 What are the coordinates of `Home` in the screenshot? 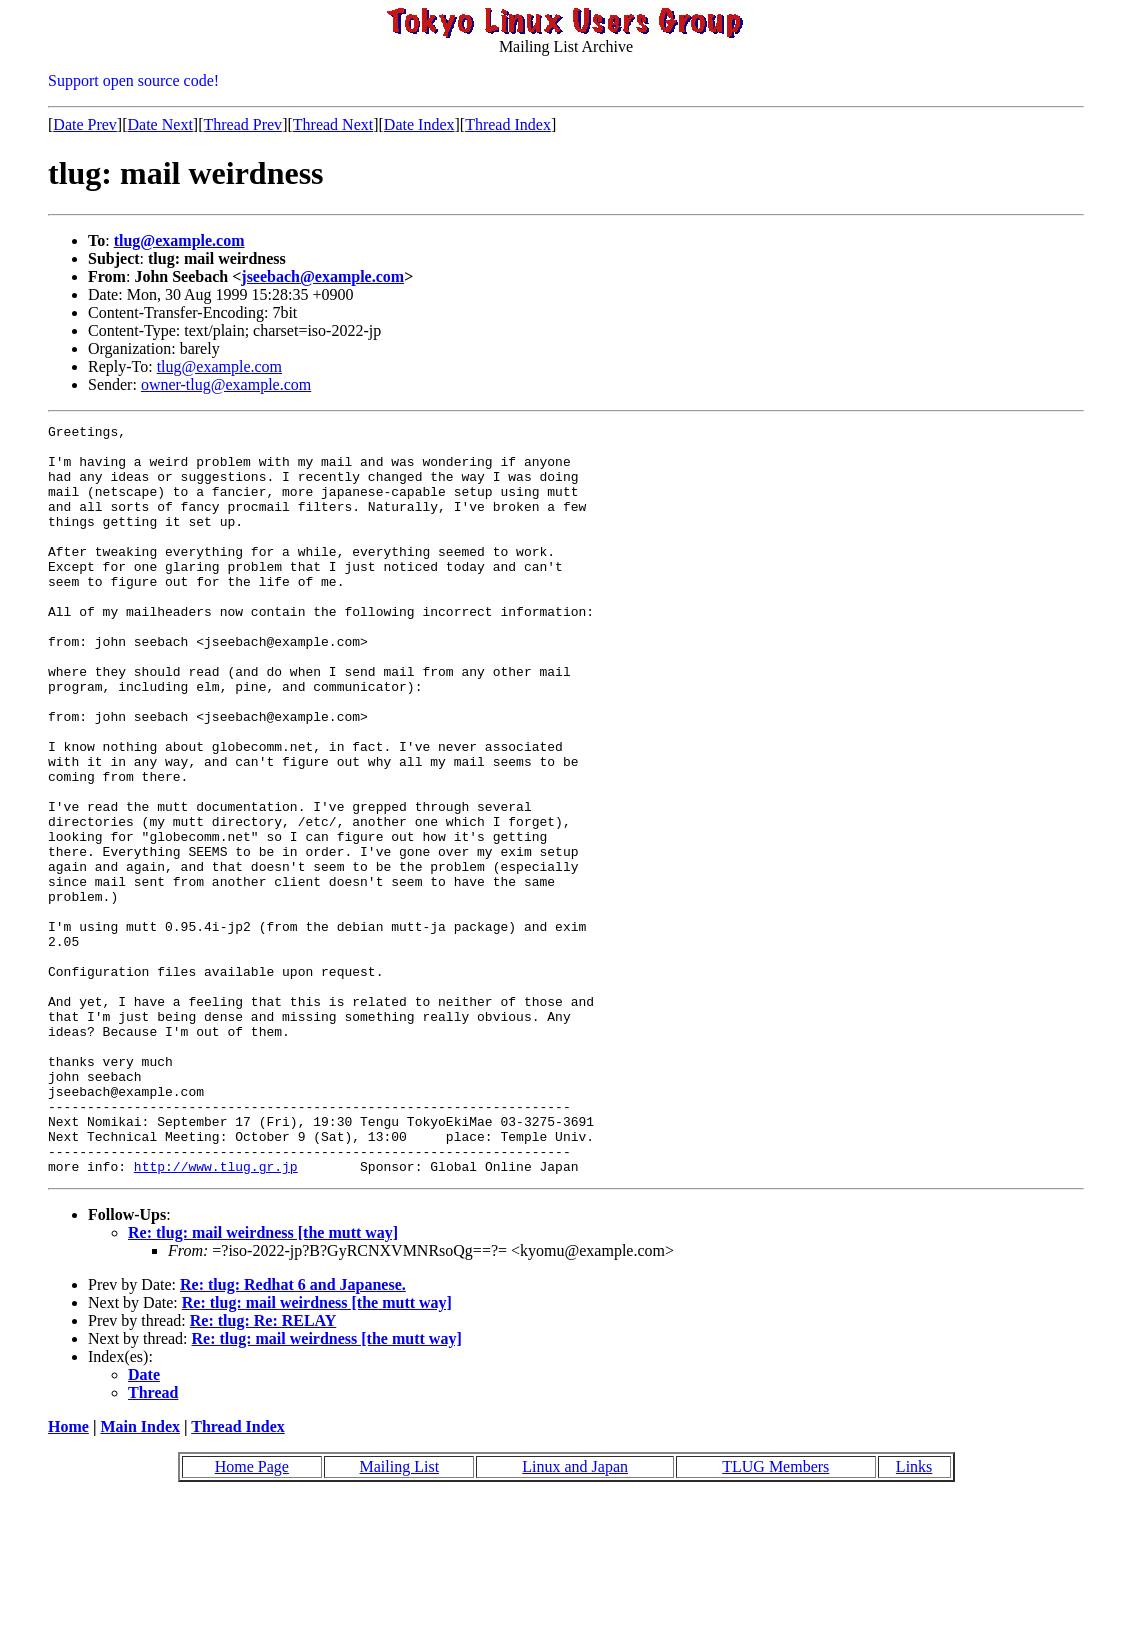 It's located at (68, 1576).